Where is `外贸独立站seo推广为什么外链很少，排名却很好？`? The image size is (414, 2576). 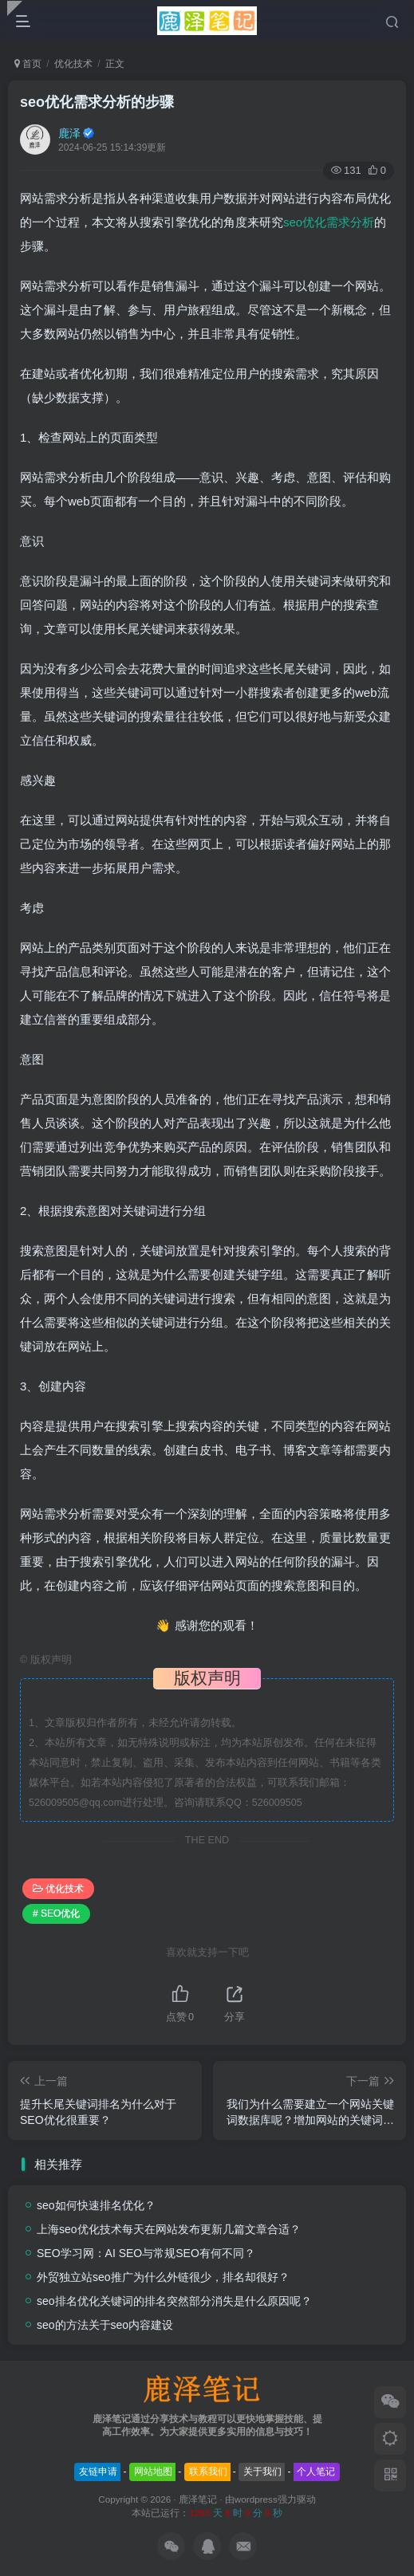
外贸独立站seo推广为什么外链很少，排名却很好？ is located at coordinates (163, 2277).